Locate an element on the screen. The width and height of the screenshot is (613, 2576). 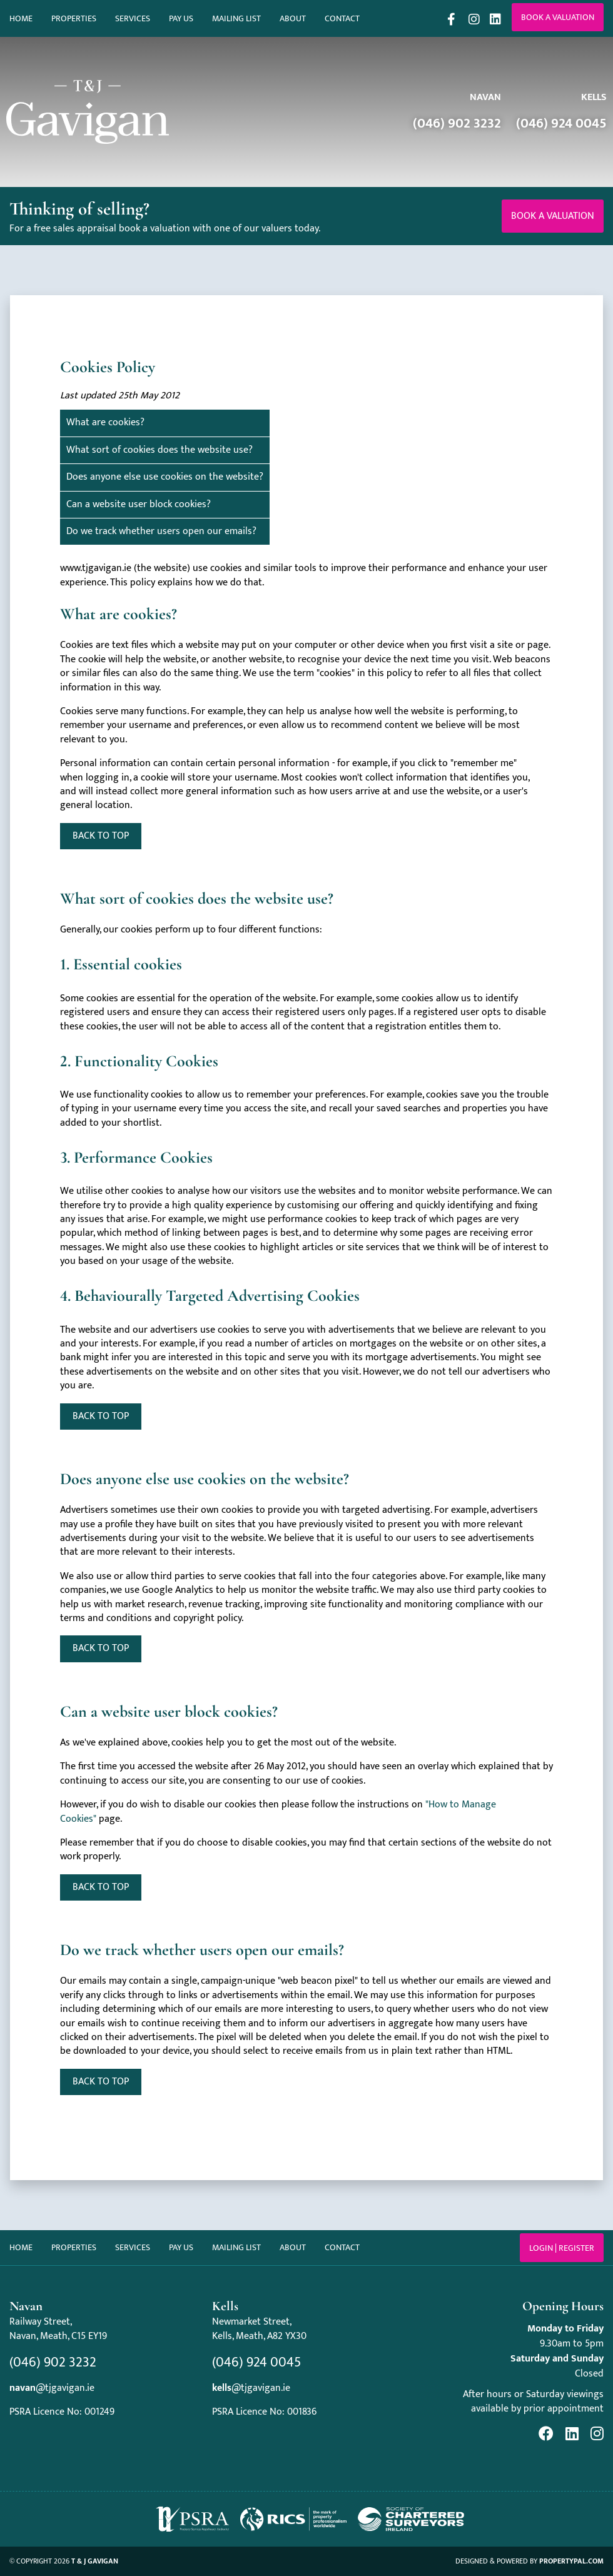
Login | Register is located at coordinates (561, 2248).